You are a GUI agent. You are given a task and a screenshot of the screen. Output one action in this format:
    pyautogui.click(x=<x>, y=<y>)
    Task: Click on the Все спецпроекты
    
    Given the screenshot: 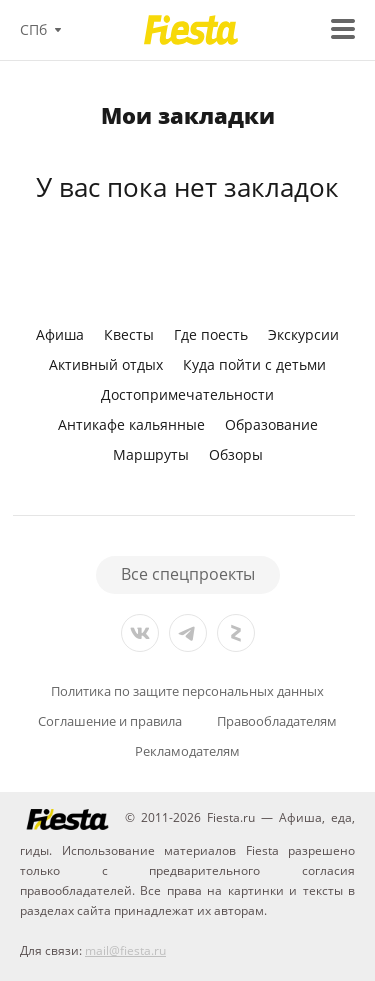 What is the action you would take?
    pyautogui.click(x=188, y=574)
    